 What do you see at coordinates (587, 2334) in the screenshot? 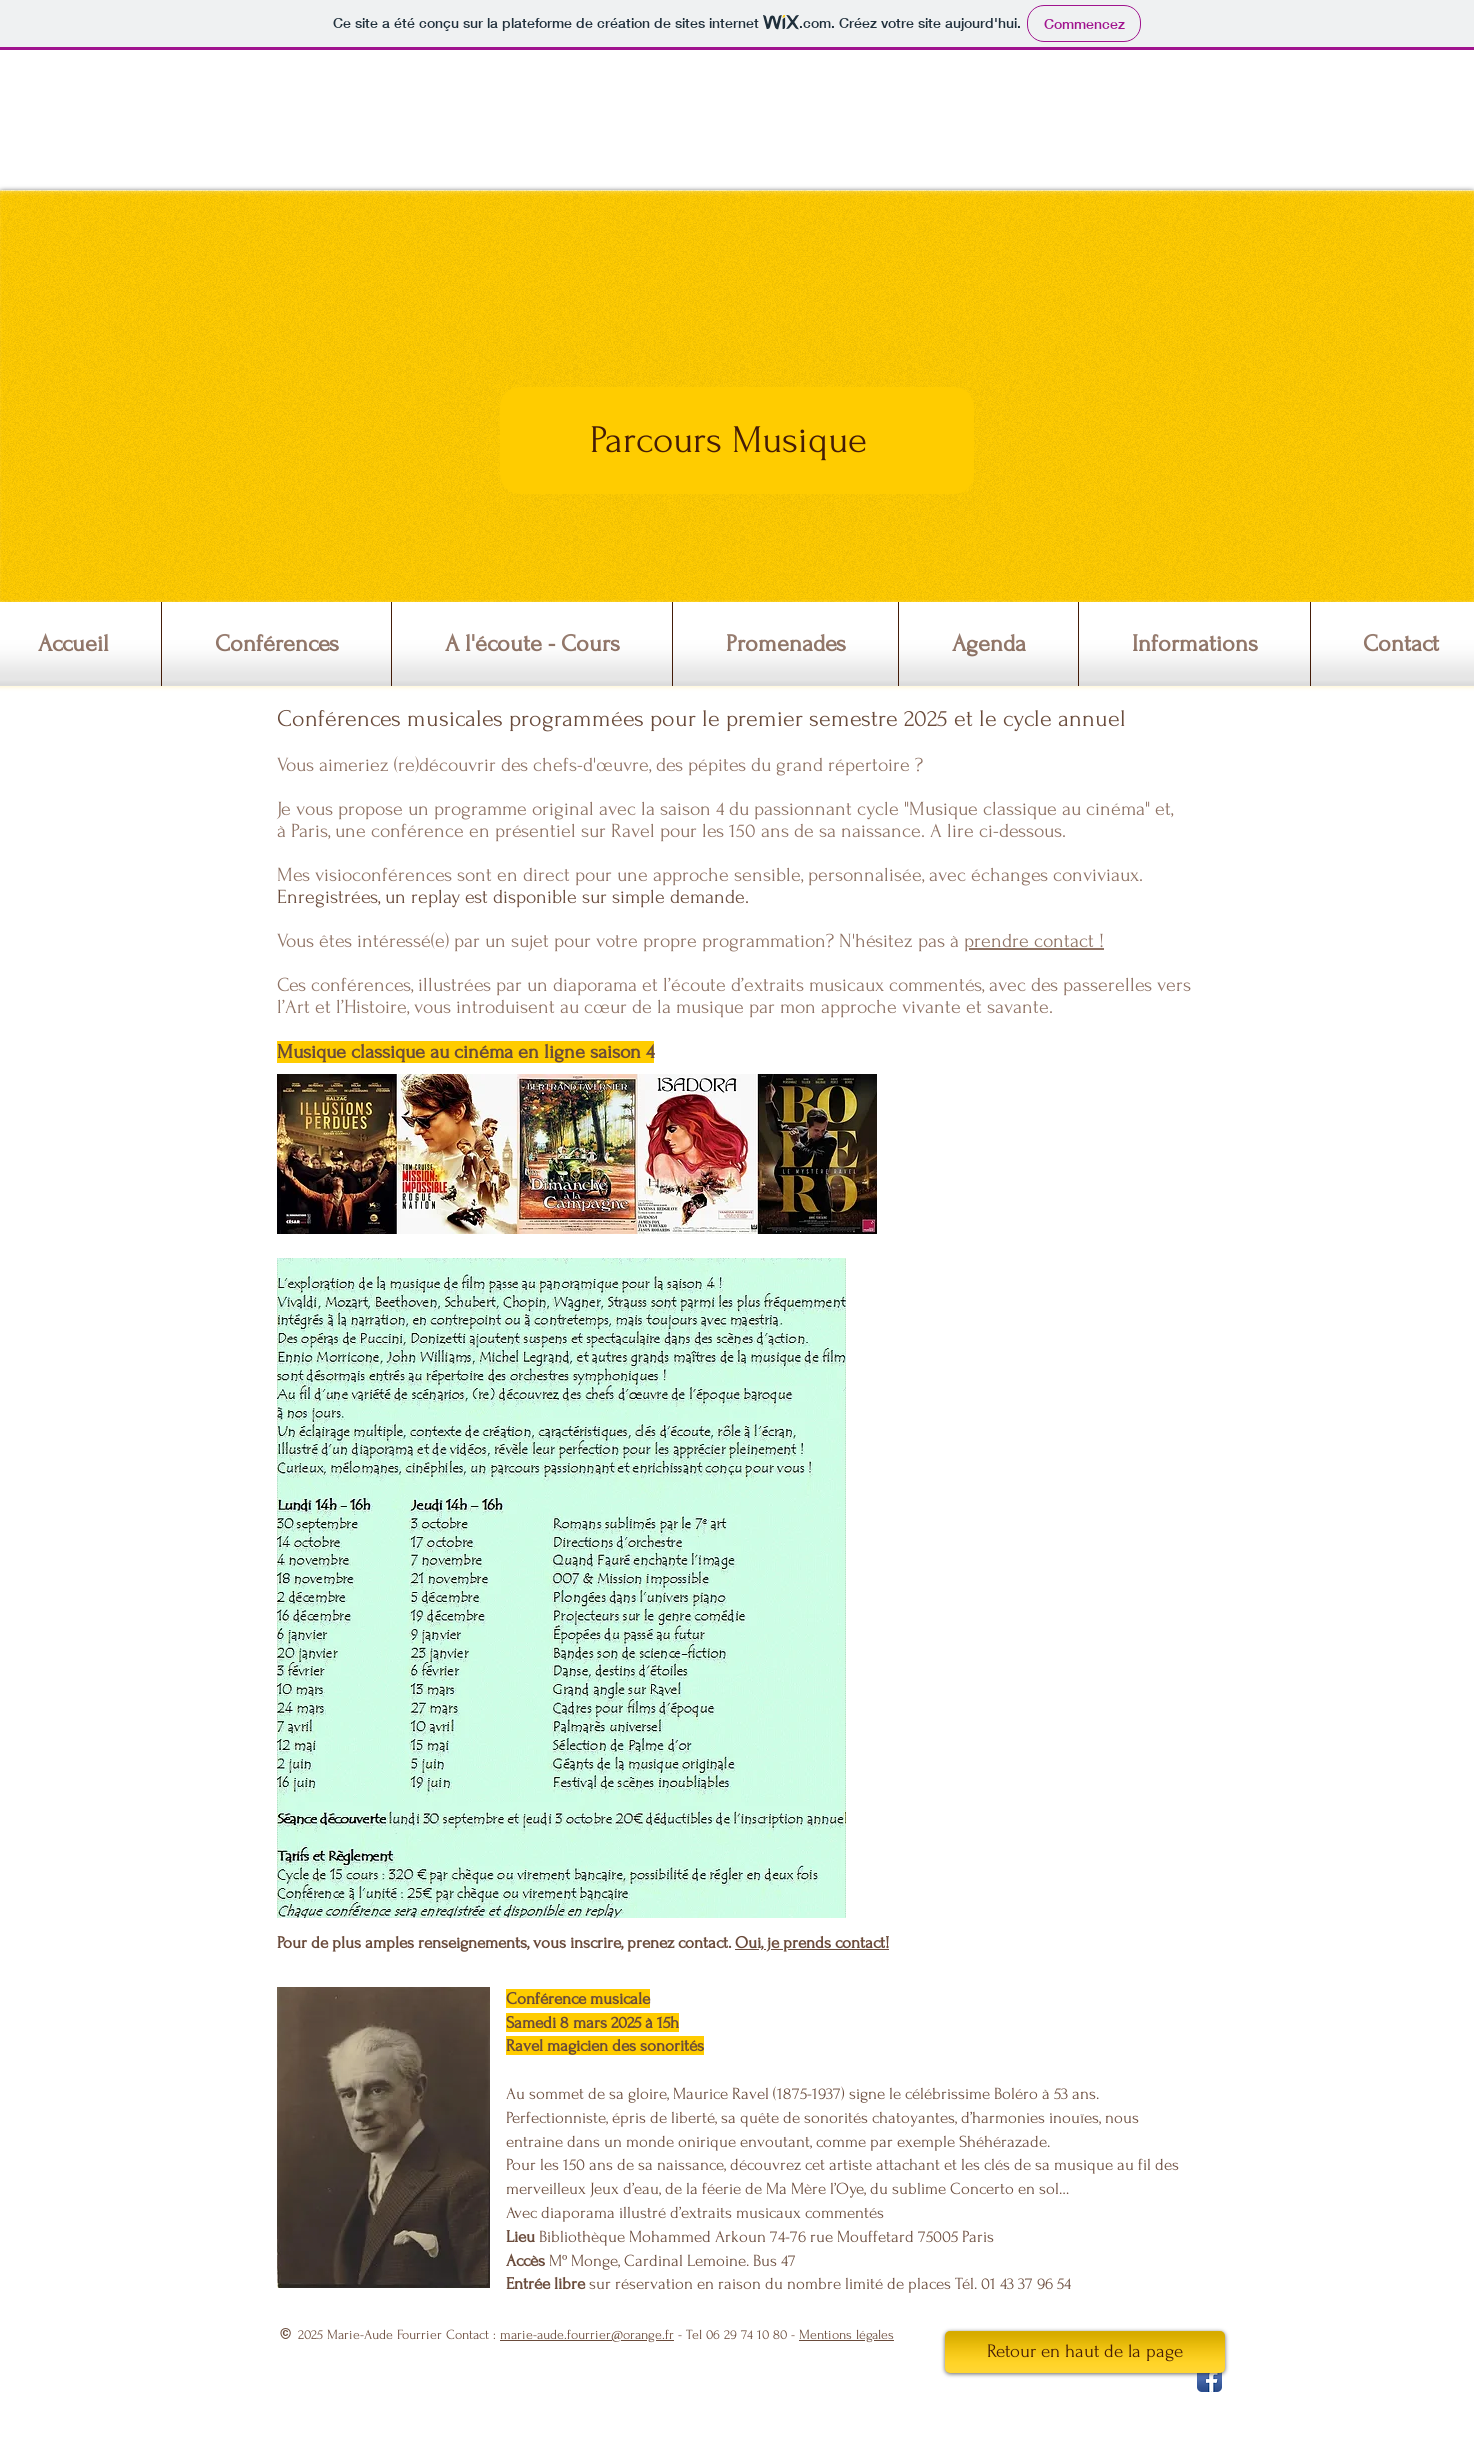
I see `marie-aude.fourrier@orange.fr` at bounding box center [587, 2334].